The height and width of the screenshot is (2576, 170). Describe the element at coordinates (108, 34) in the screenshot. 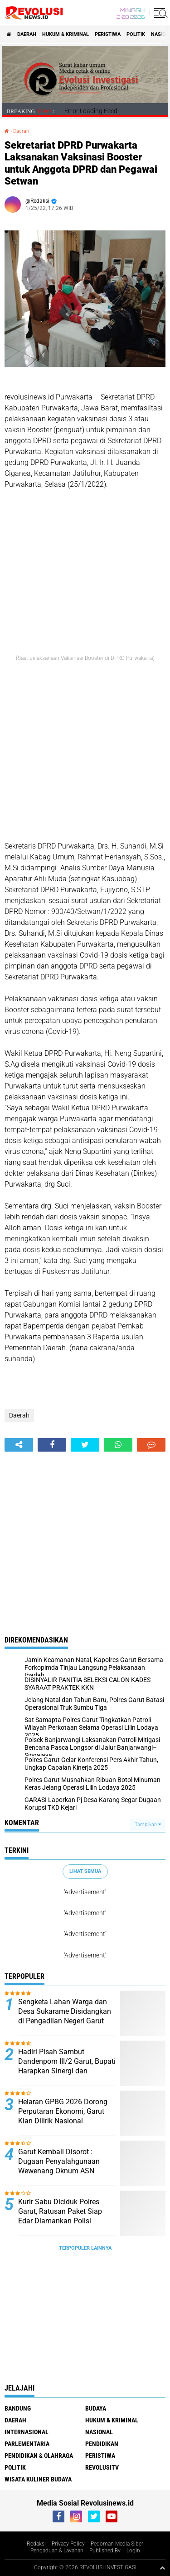

I see `Peristiwa` at that location.